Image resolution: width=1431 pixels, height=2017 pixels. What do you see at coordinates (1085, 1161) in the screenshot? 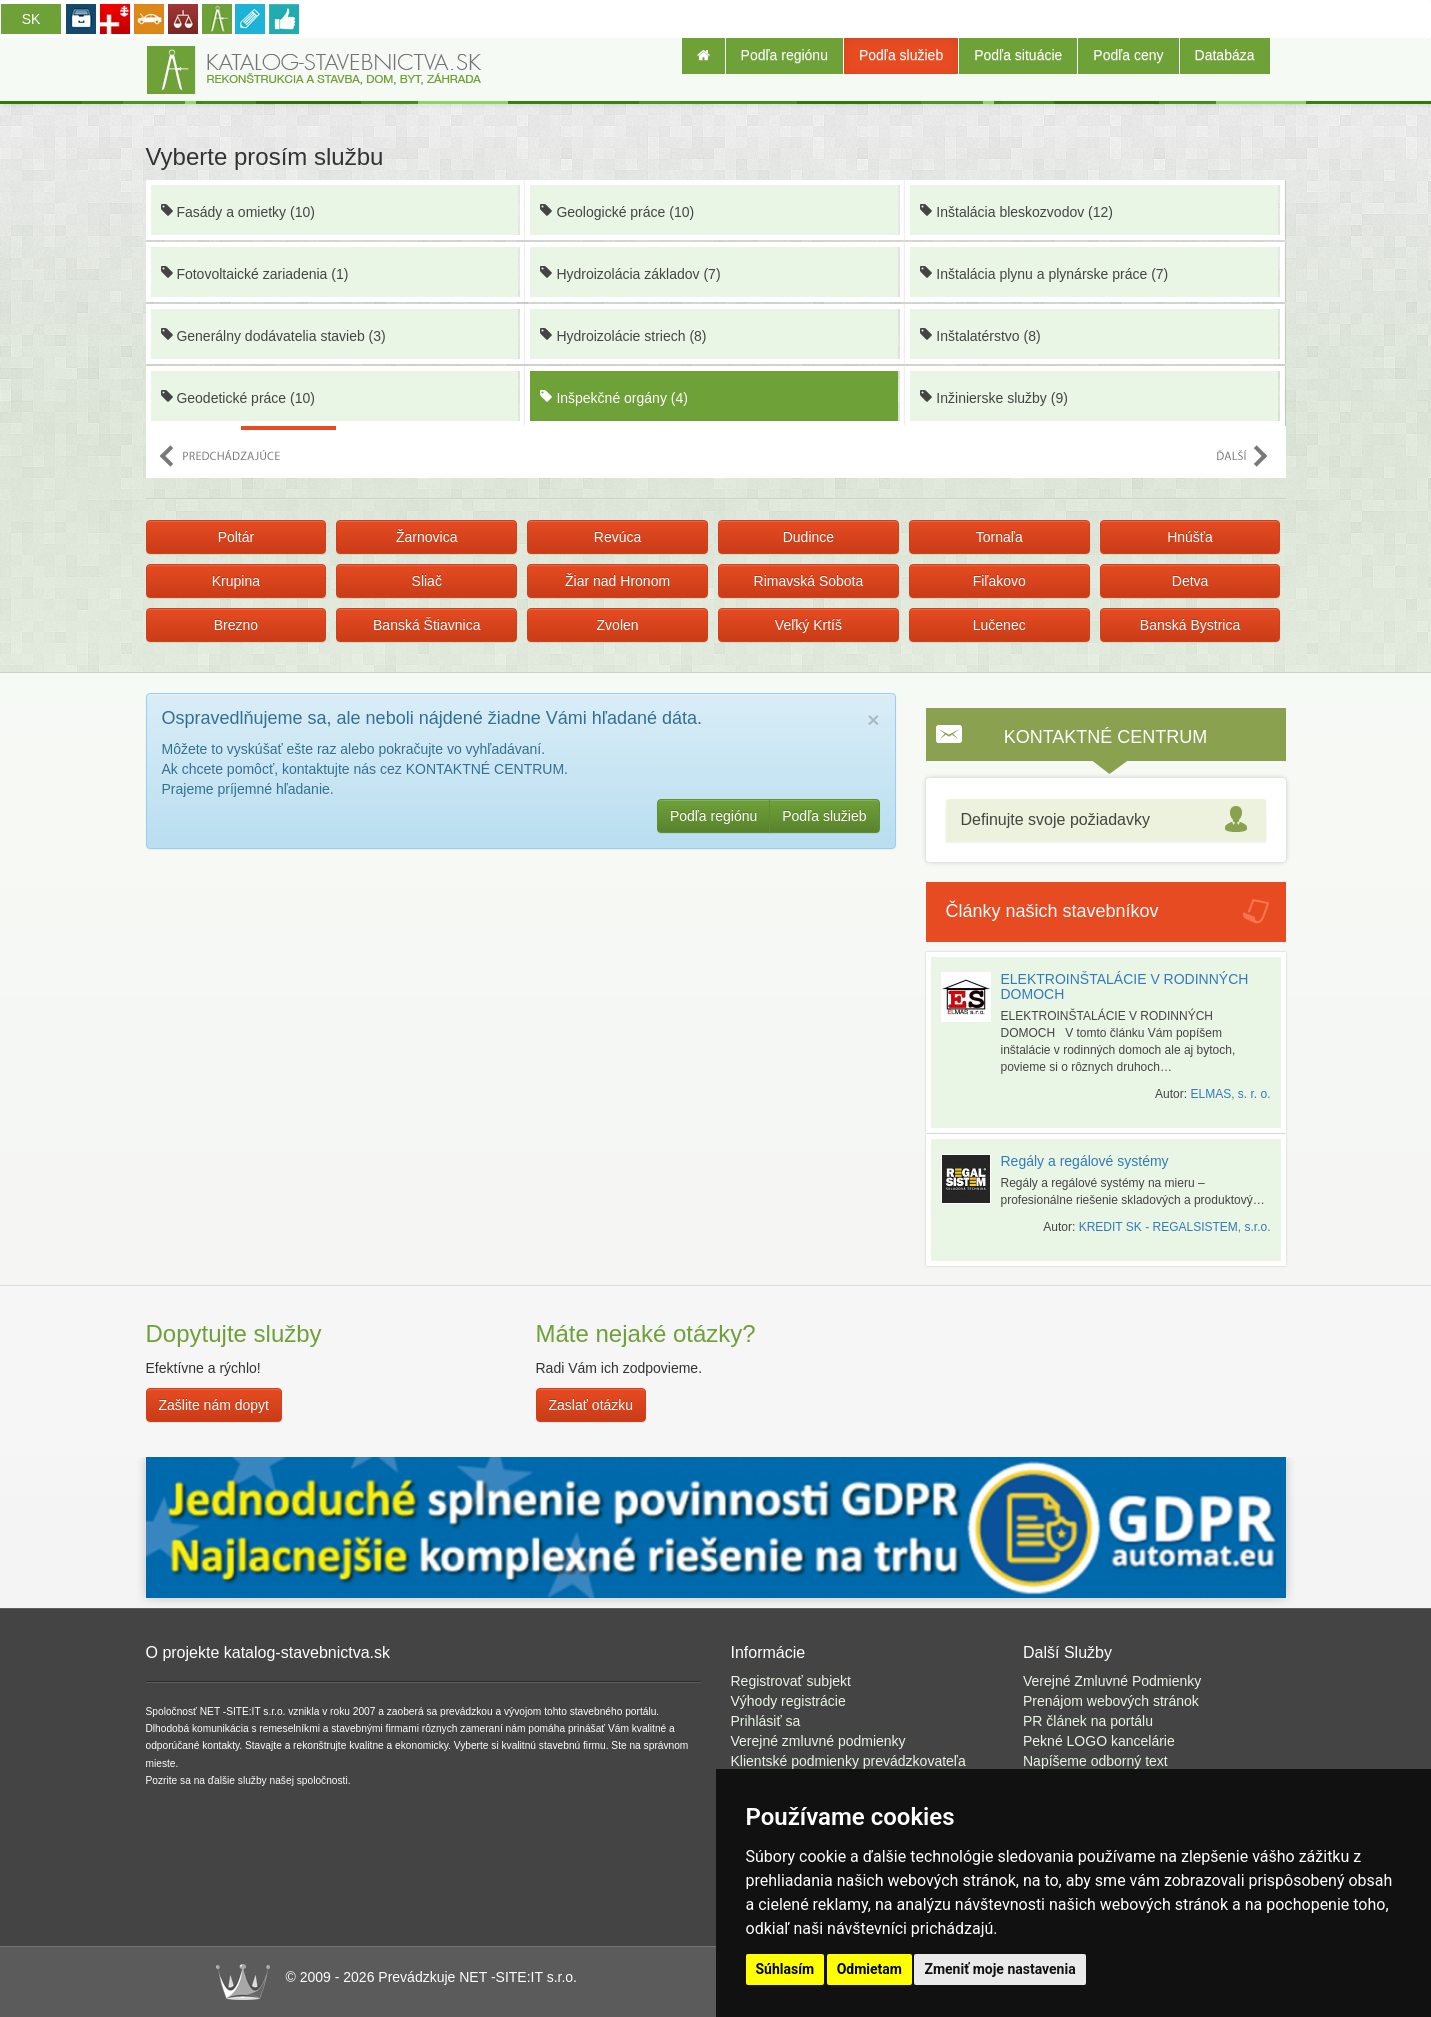
I see `Regály a regálové systémy` at bounding box center [1085, 1161].